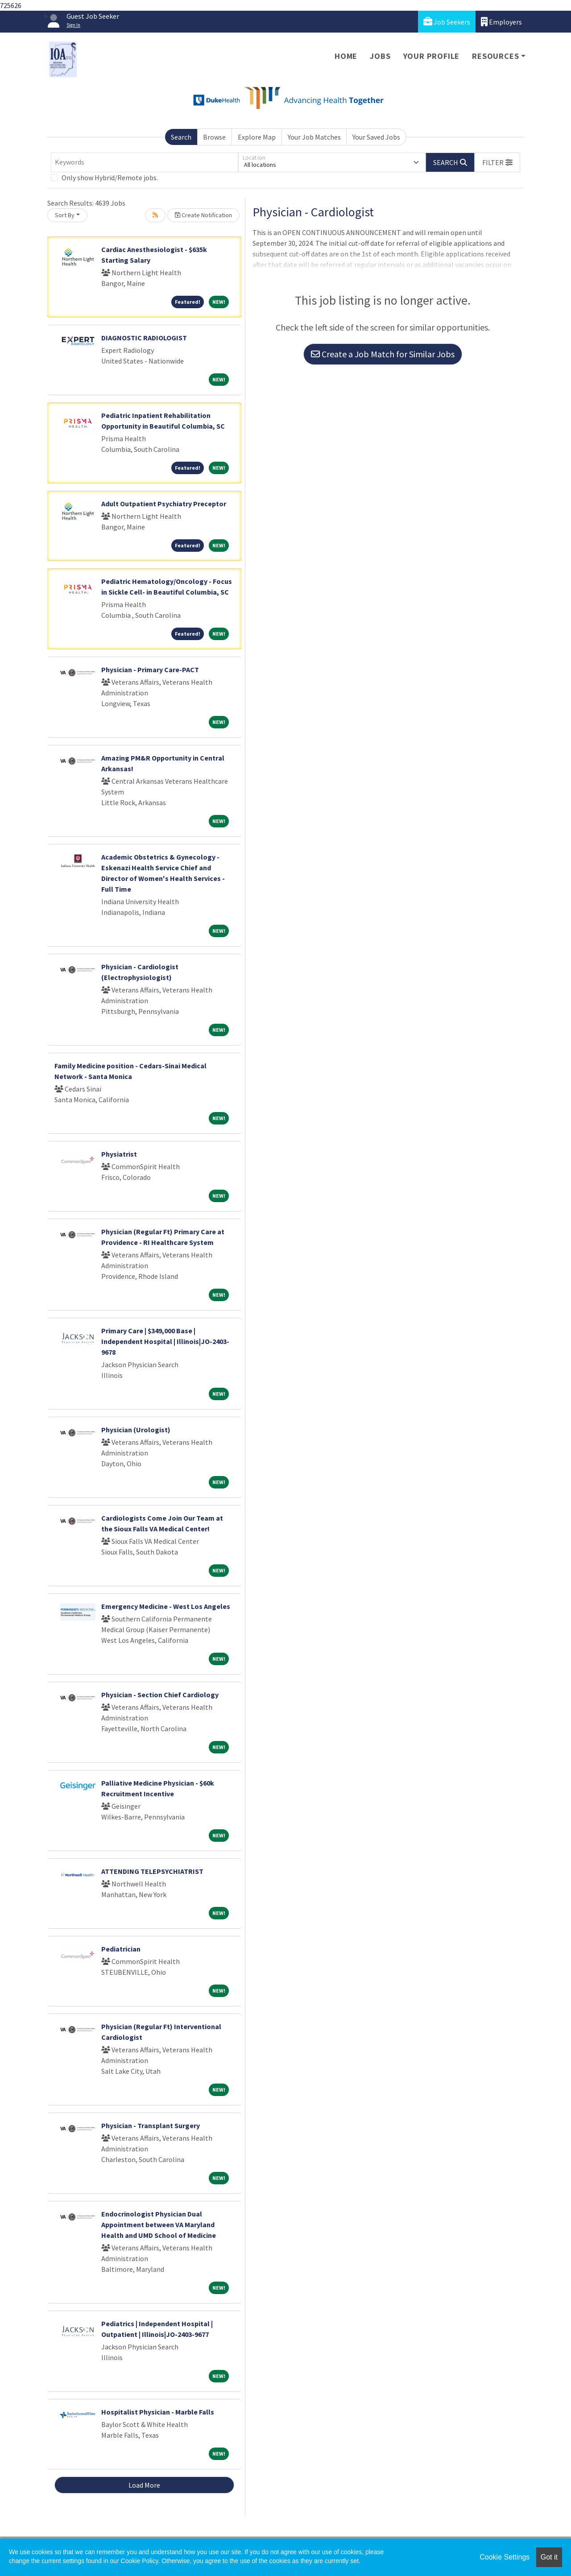  Describe the element at coordinates (144, 2485) in the screenshot. I see `Load More` at that location.